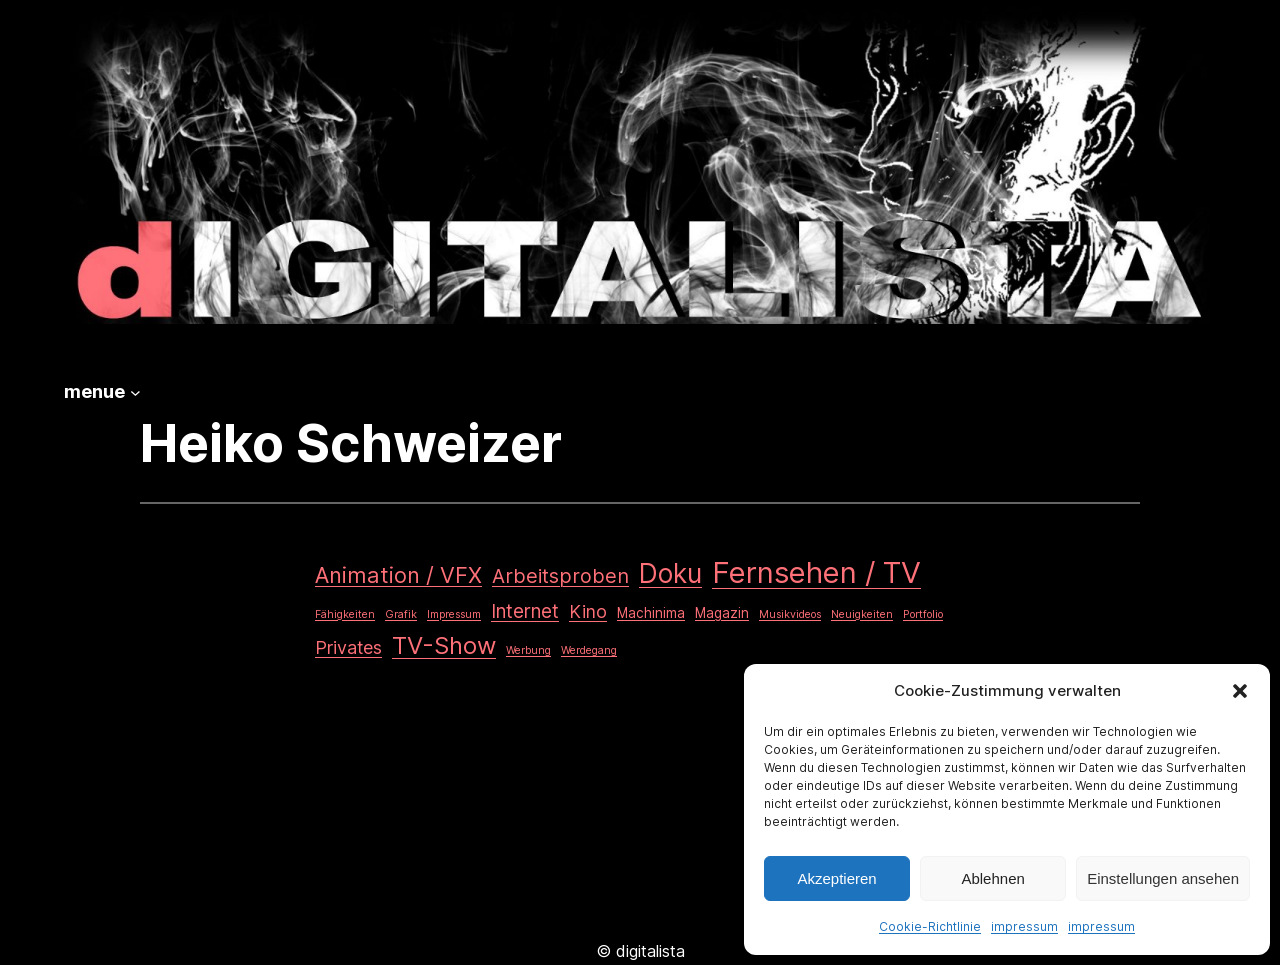  I want to click on Werdegang [Werdegang (1 Eintrag)], so click(589, 650).